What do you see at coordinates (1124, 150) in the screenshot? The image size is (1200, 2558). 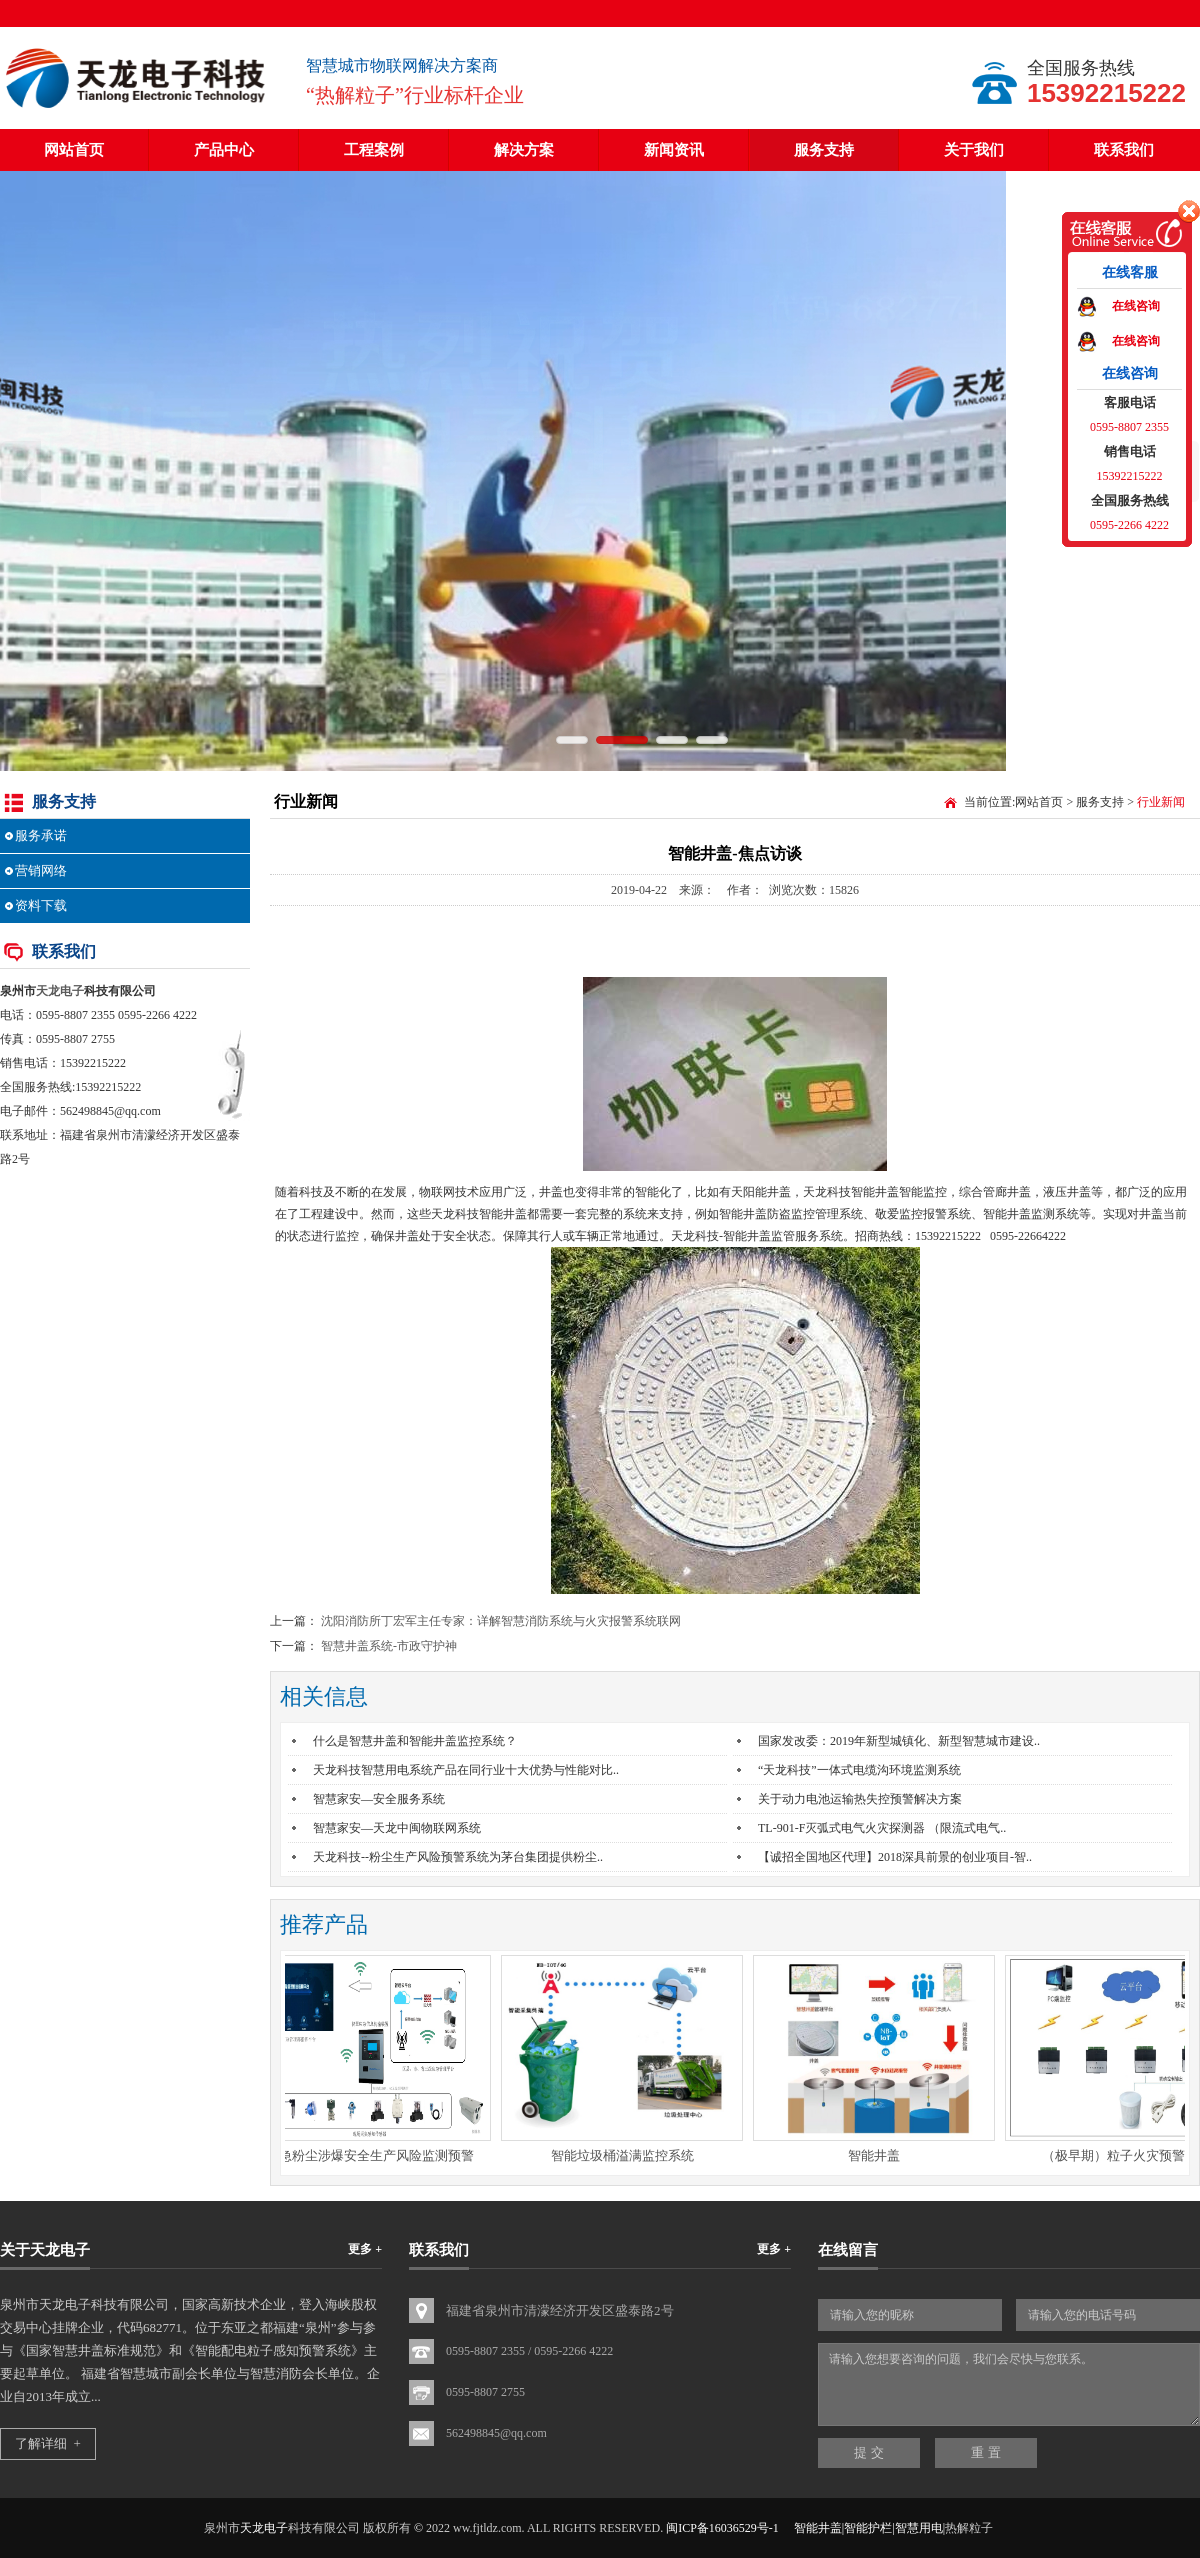 I see `联系我们` at bounding box center [1124, 150].